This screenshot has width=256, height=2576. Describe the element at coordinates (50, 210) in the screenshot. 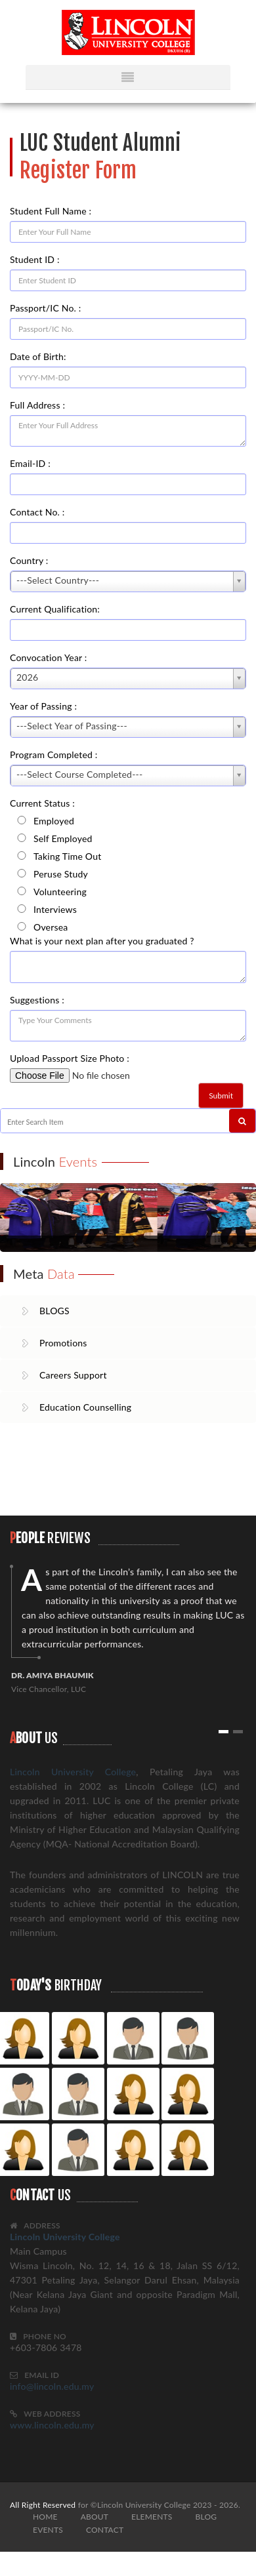

I see `Student Full Name :` at that location.